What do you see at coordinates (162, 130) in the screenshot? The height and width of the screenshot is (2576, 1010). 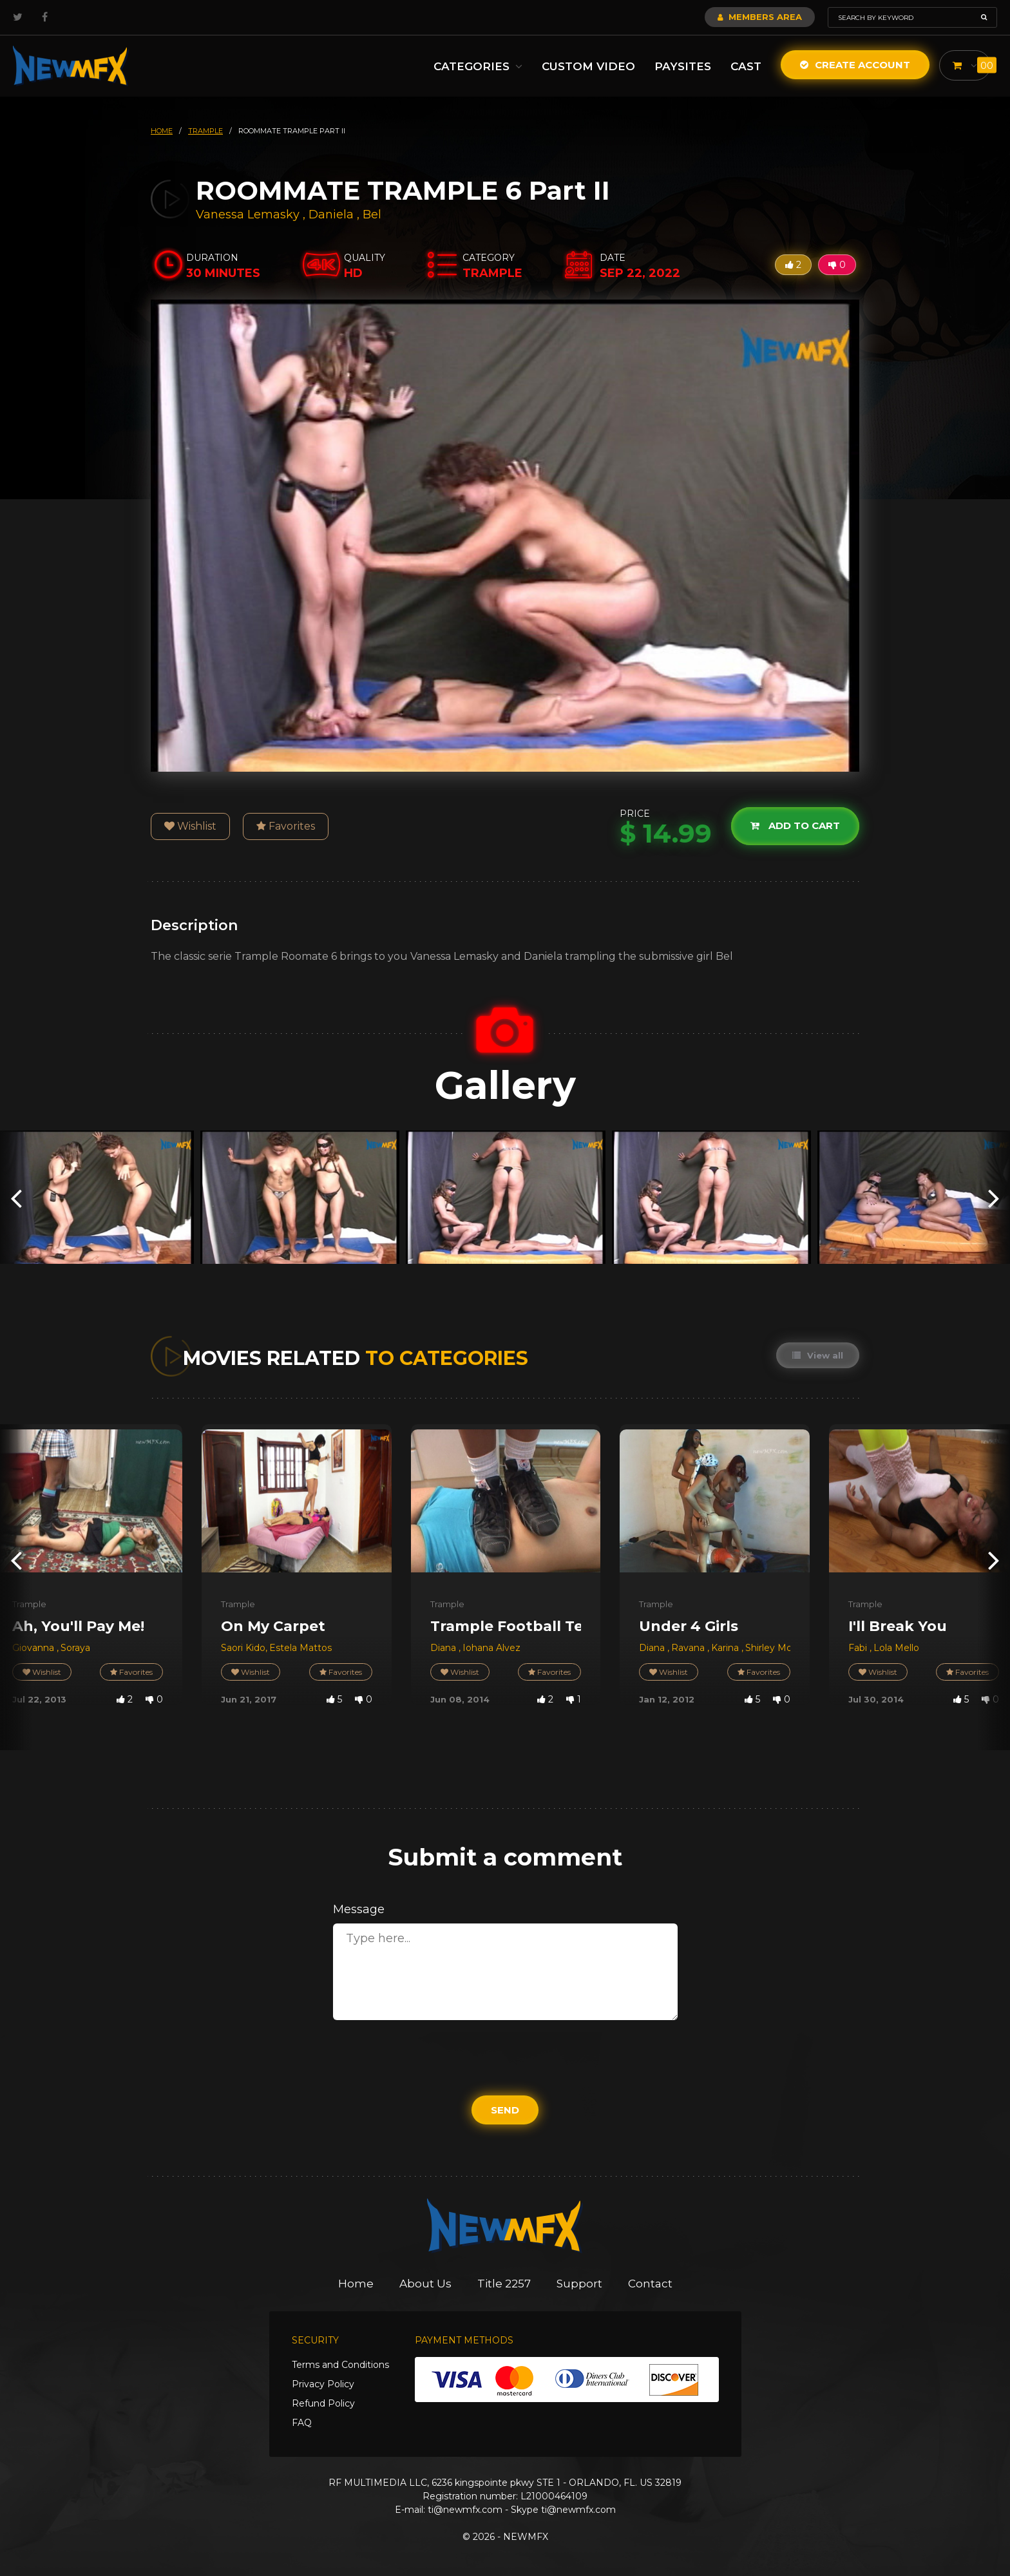 I see `HOME` at bounding box center [162, 130].